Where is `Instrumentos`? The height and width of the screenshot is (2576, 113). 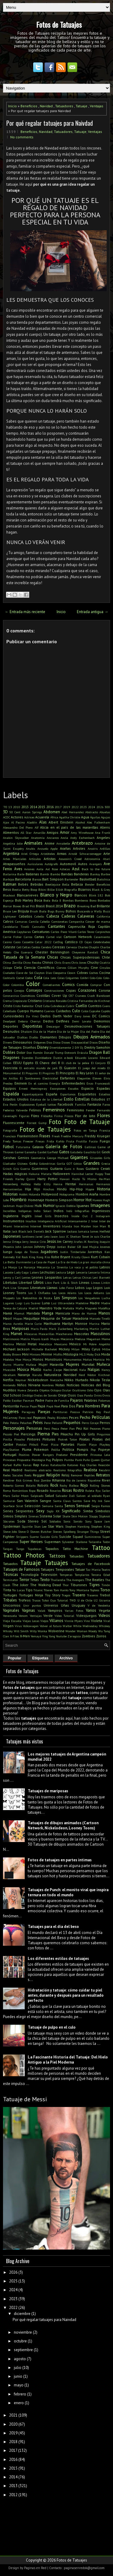 Instrumentos is located at coordinates (13, 1221).